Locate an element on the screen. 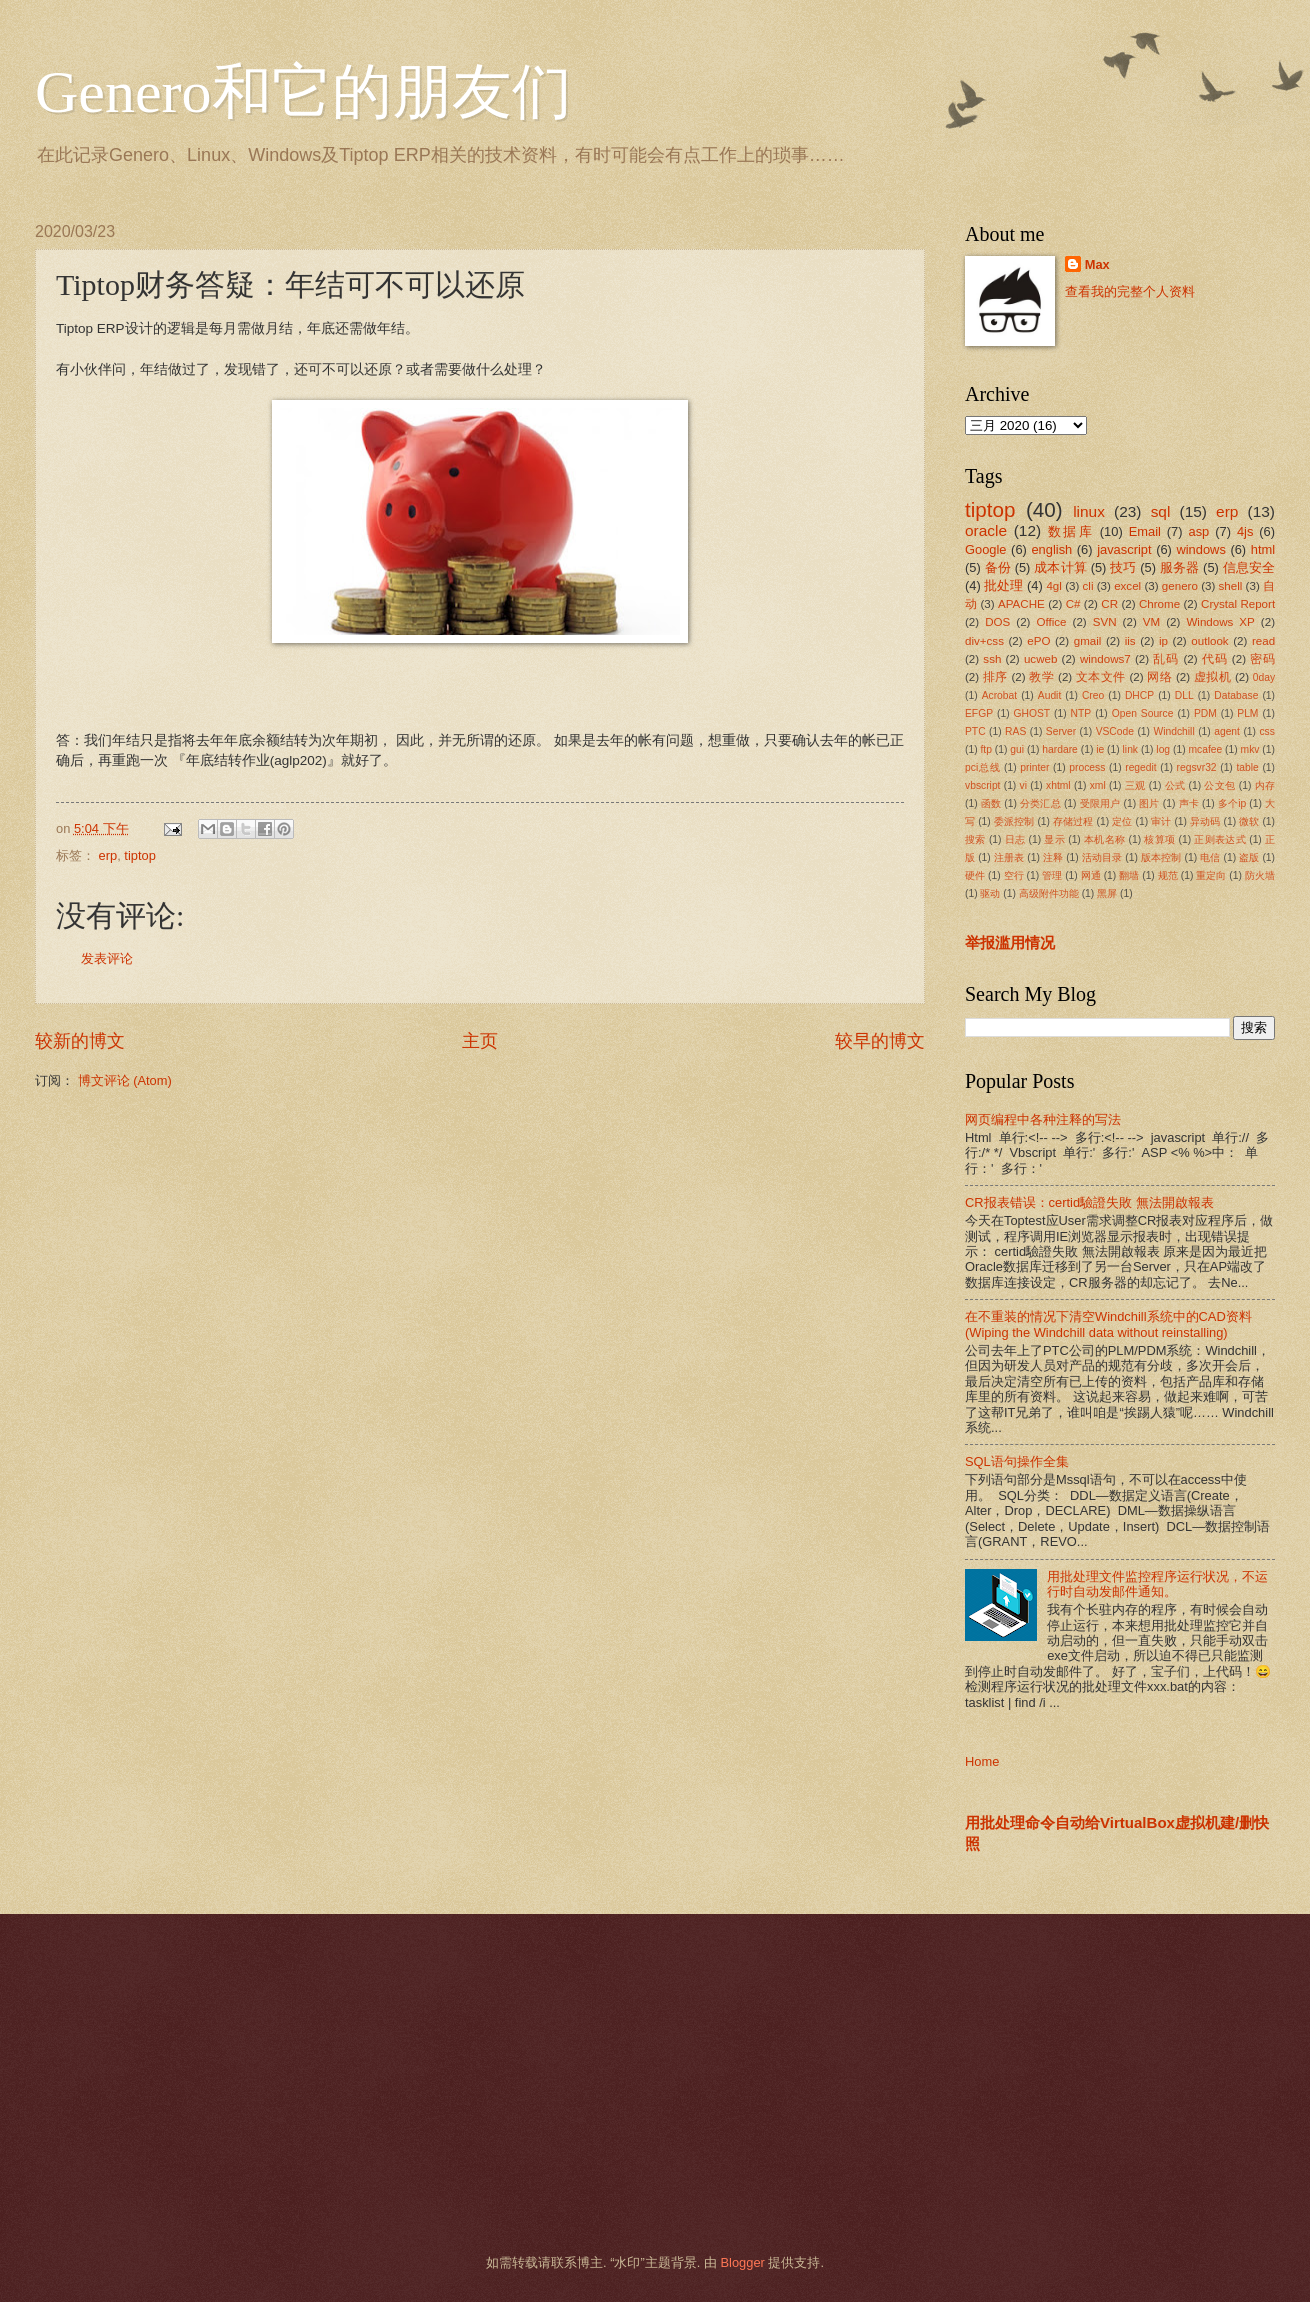 Image resolution: width=1310 pixels, height=2302 pixels. 规范 is located at coordinates (1168, 875).